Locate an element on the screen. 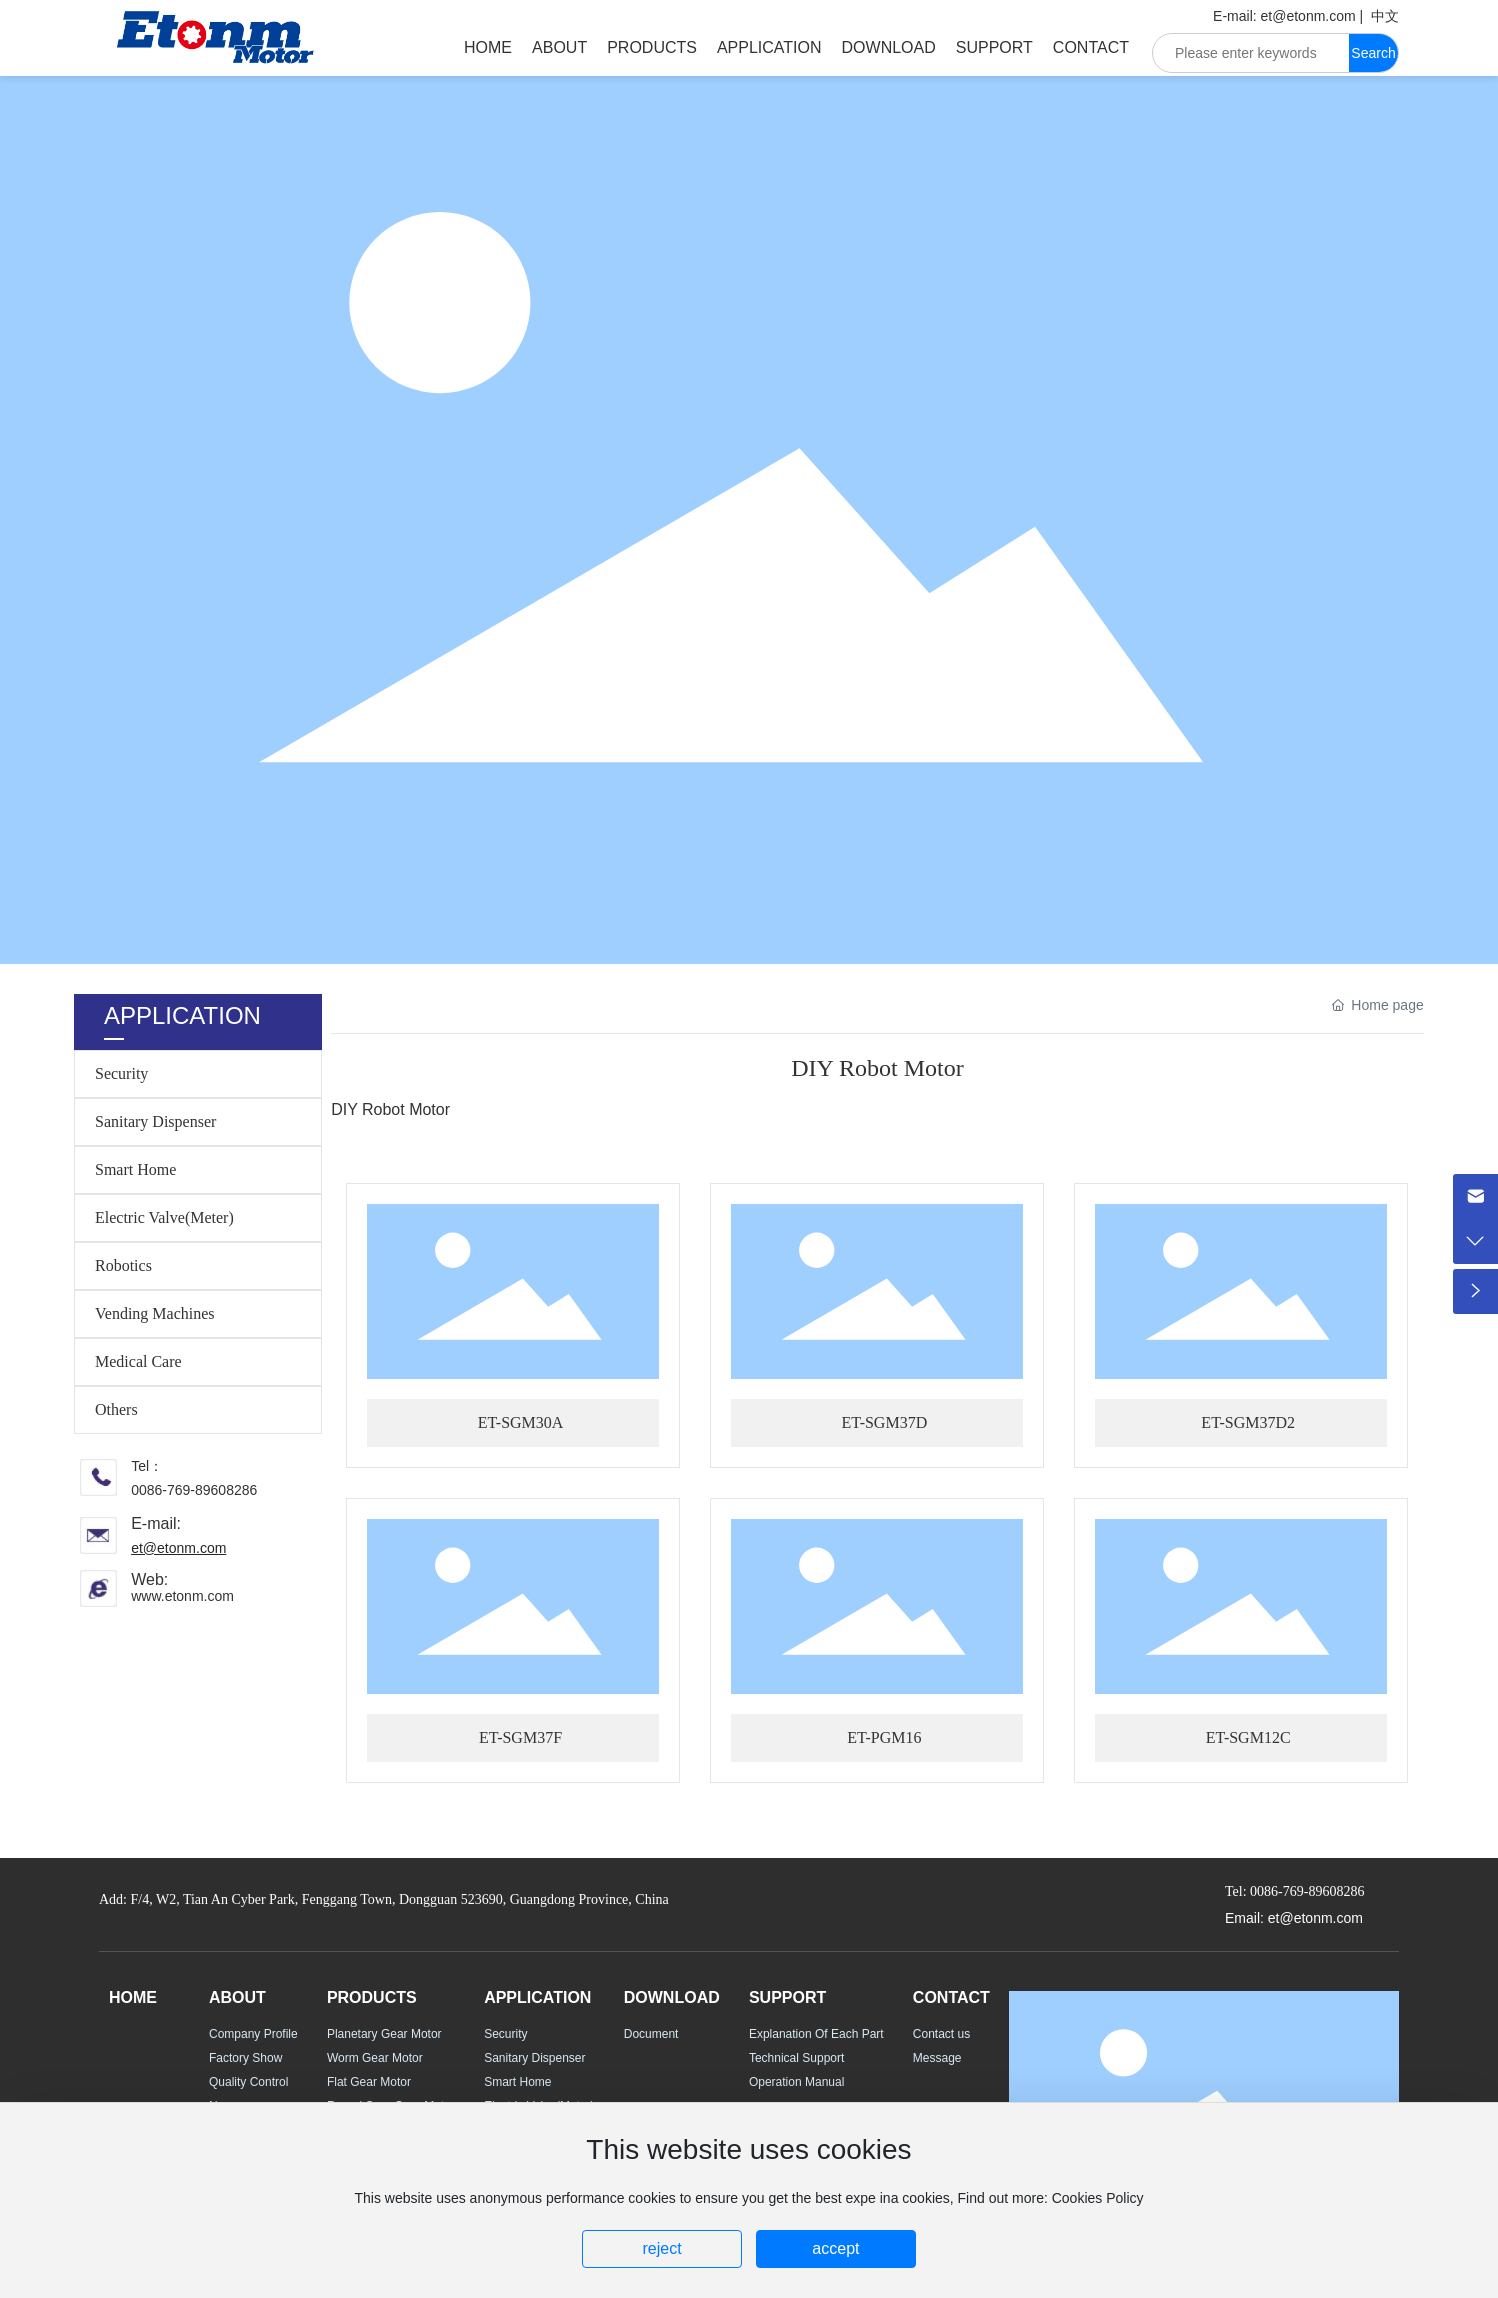 This screenshot has width=1498, height=2298. Tel: 0086-769-89608286 is located at coordinates (1294, 1891).